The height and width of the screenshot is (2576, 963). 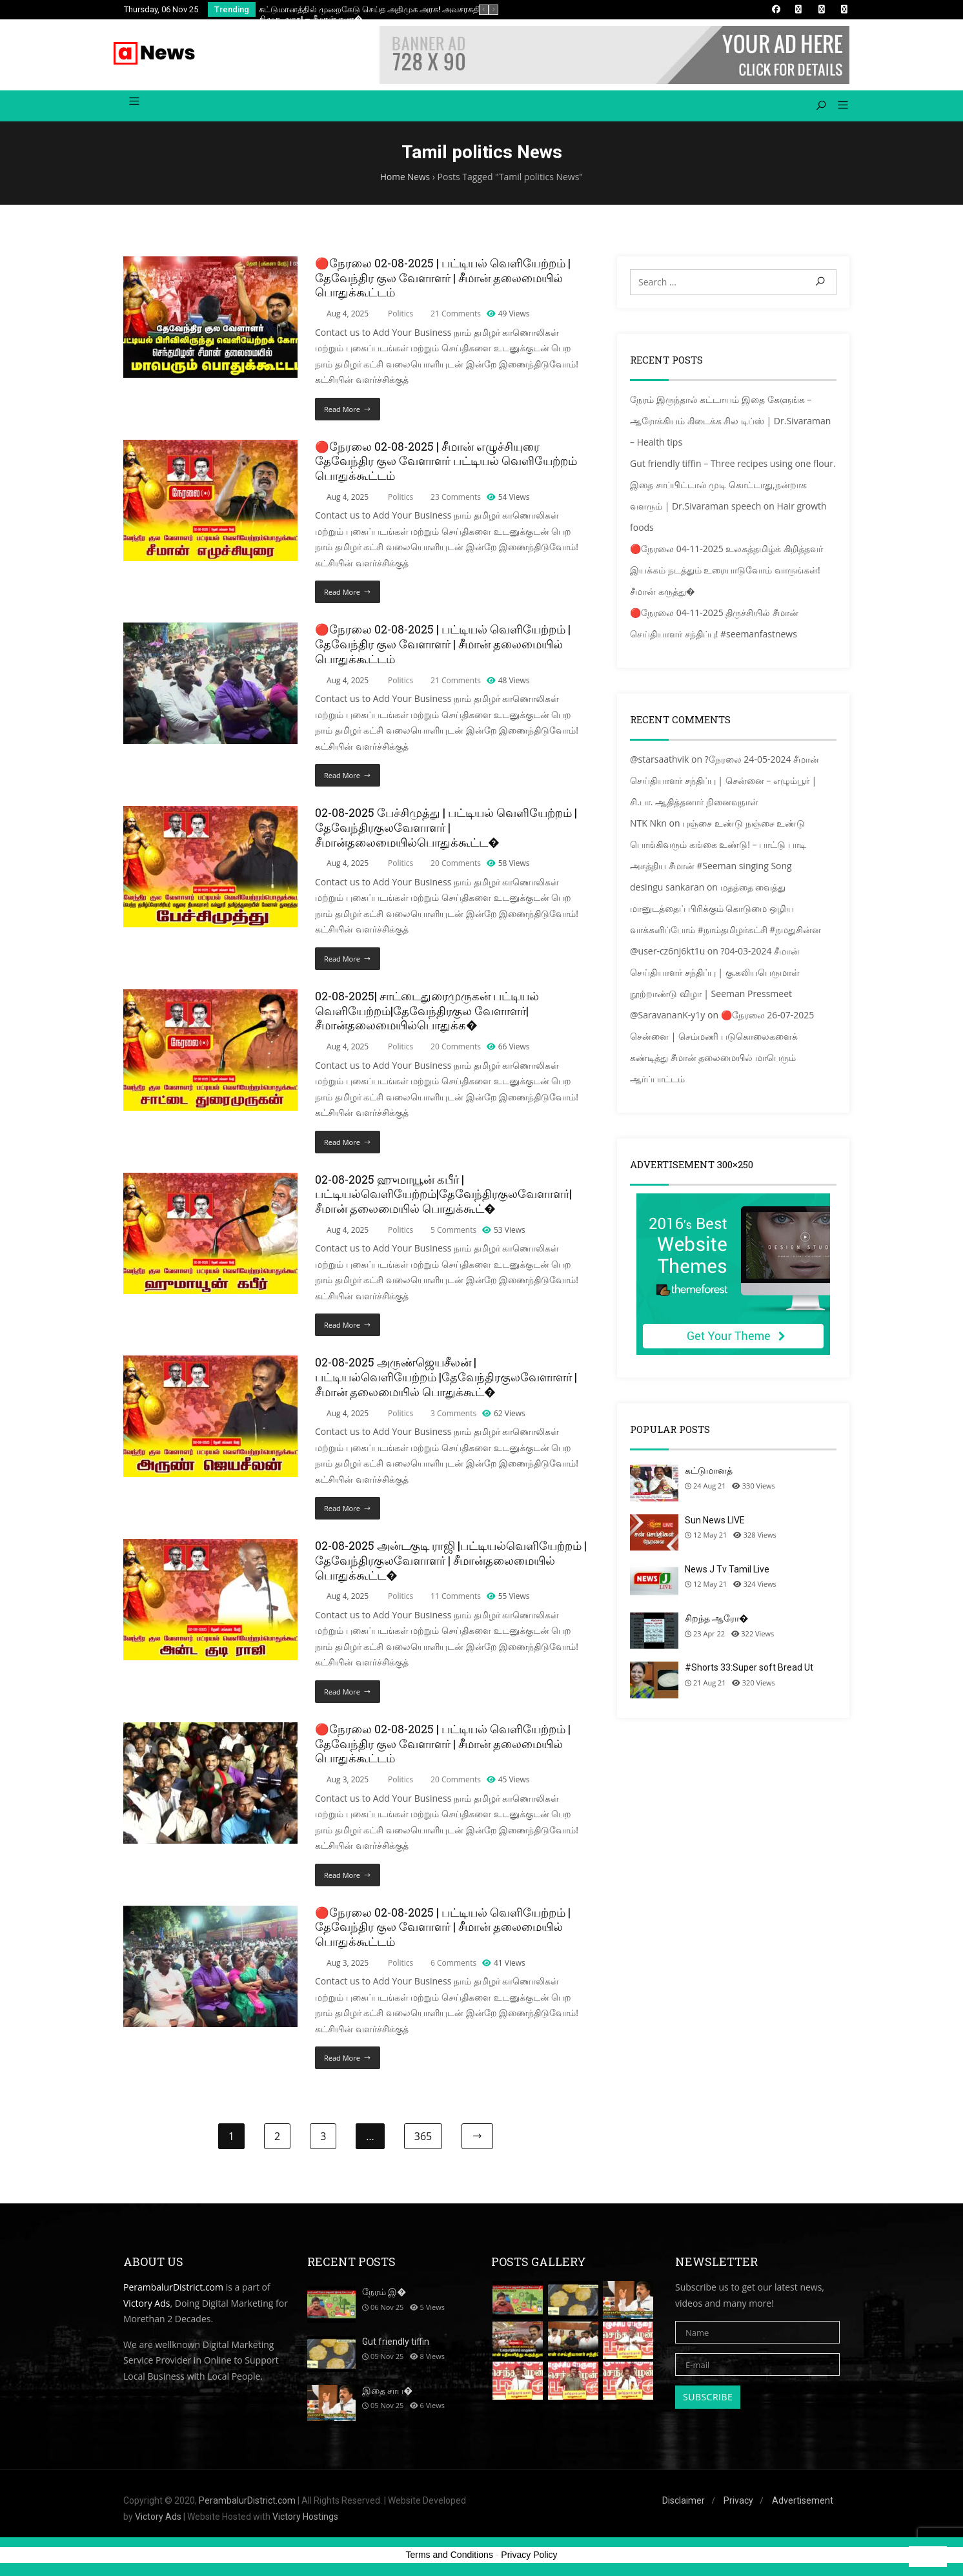 What do you see at coordinates (427, 1014) in the screenshot?
I see `02-08-2025| சாட்டைதுரைமுருகன் பட்டியல் வெளியேற்றம்|தேவேந்திரகுல வேளாளர்|சீமான்தலைமையில்பொதுக்க�` at bounding box center [427, 1014].